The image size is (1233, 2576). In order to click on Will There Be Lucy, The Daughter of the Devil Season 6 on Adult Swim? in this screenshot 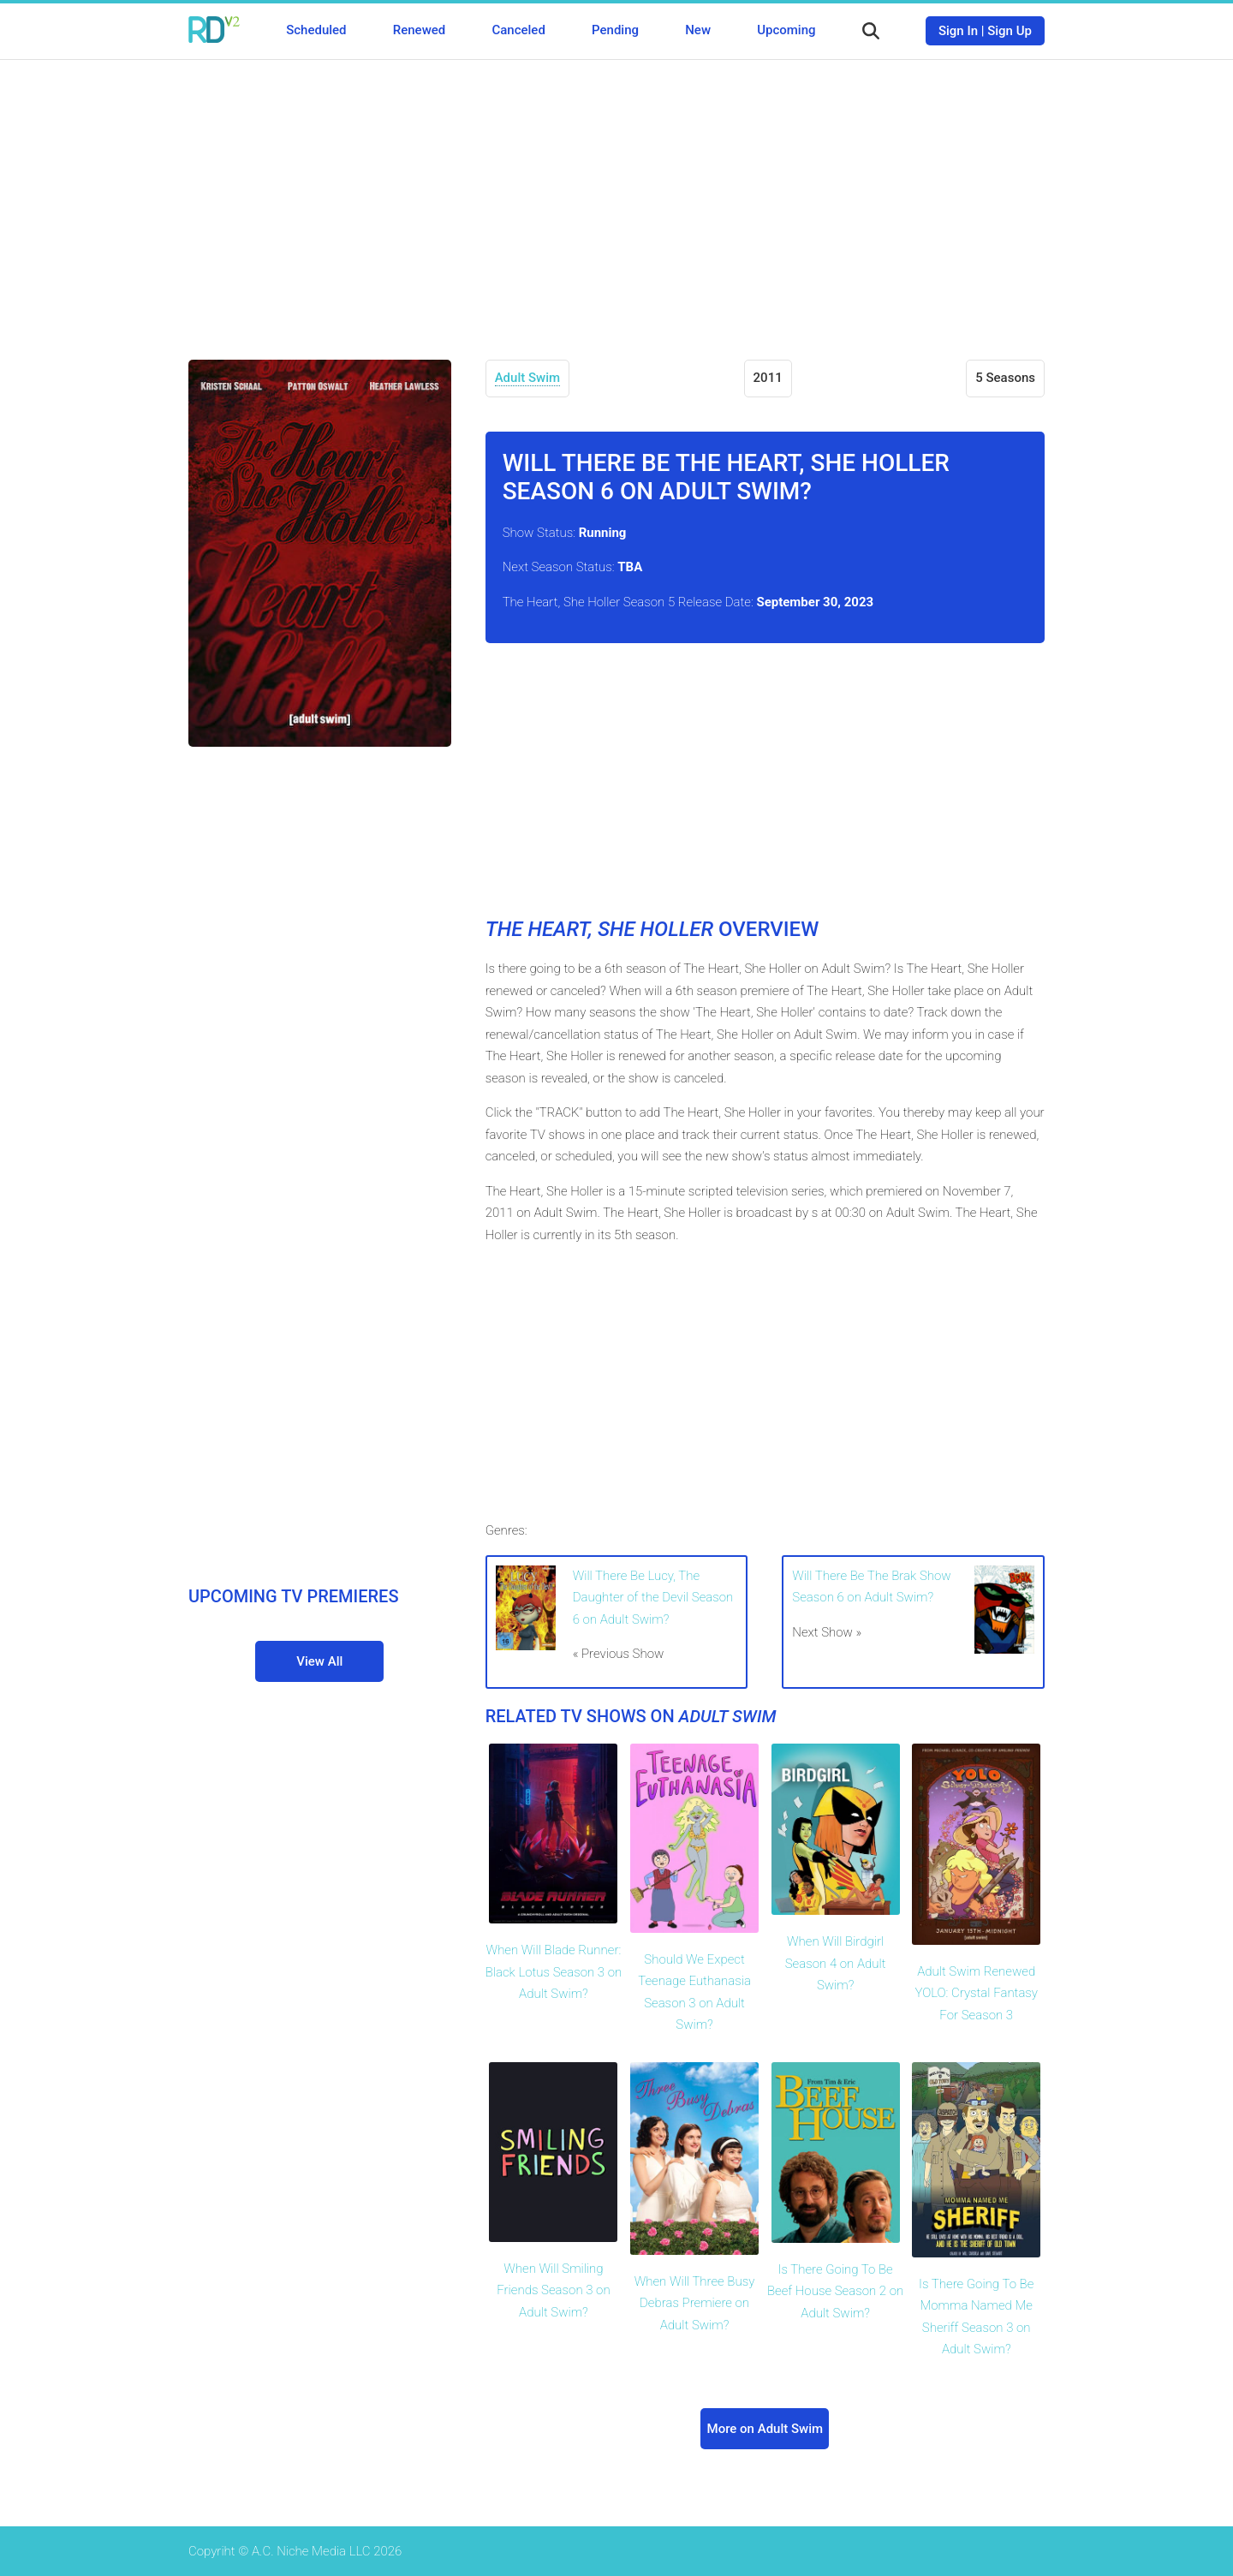, I will do `click(653, 1597)`.